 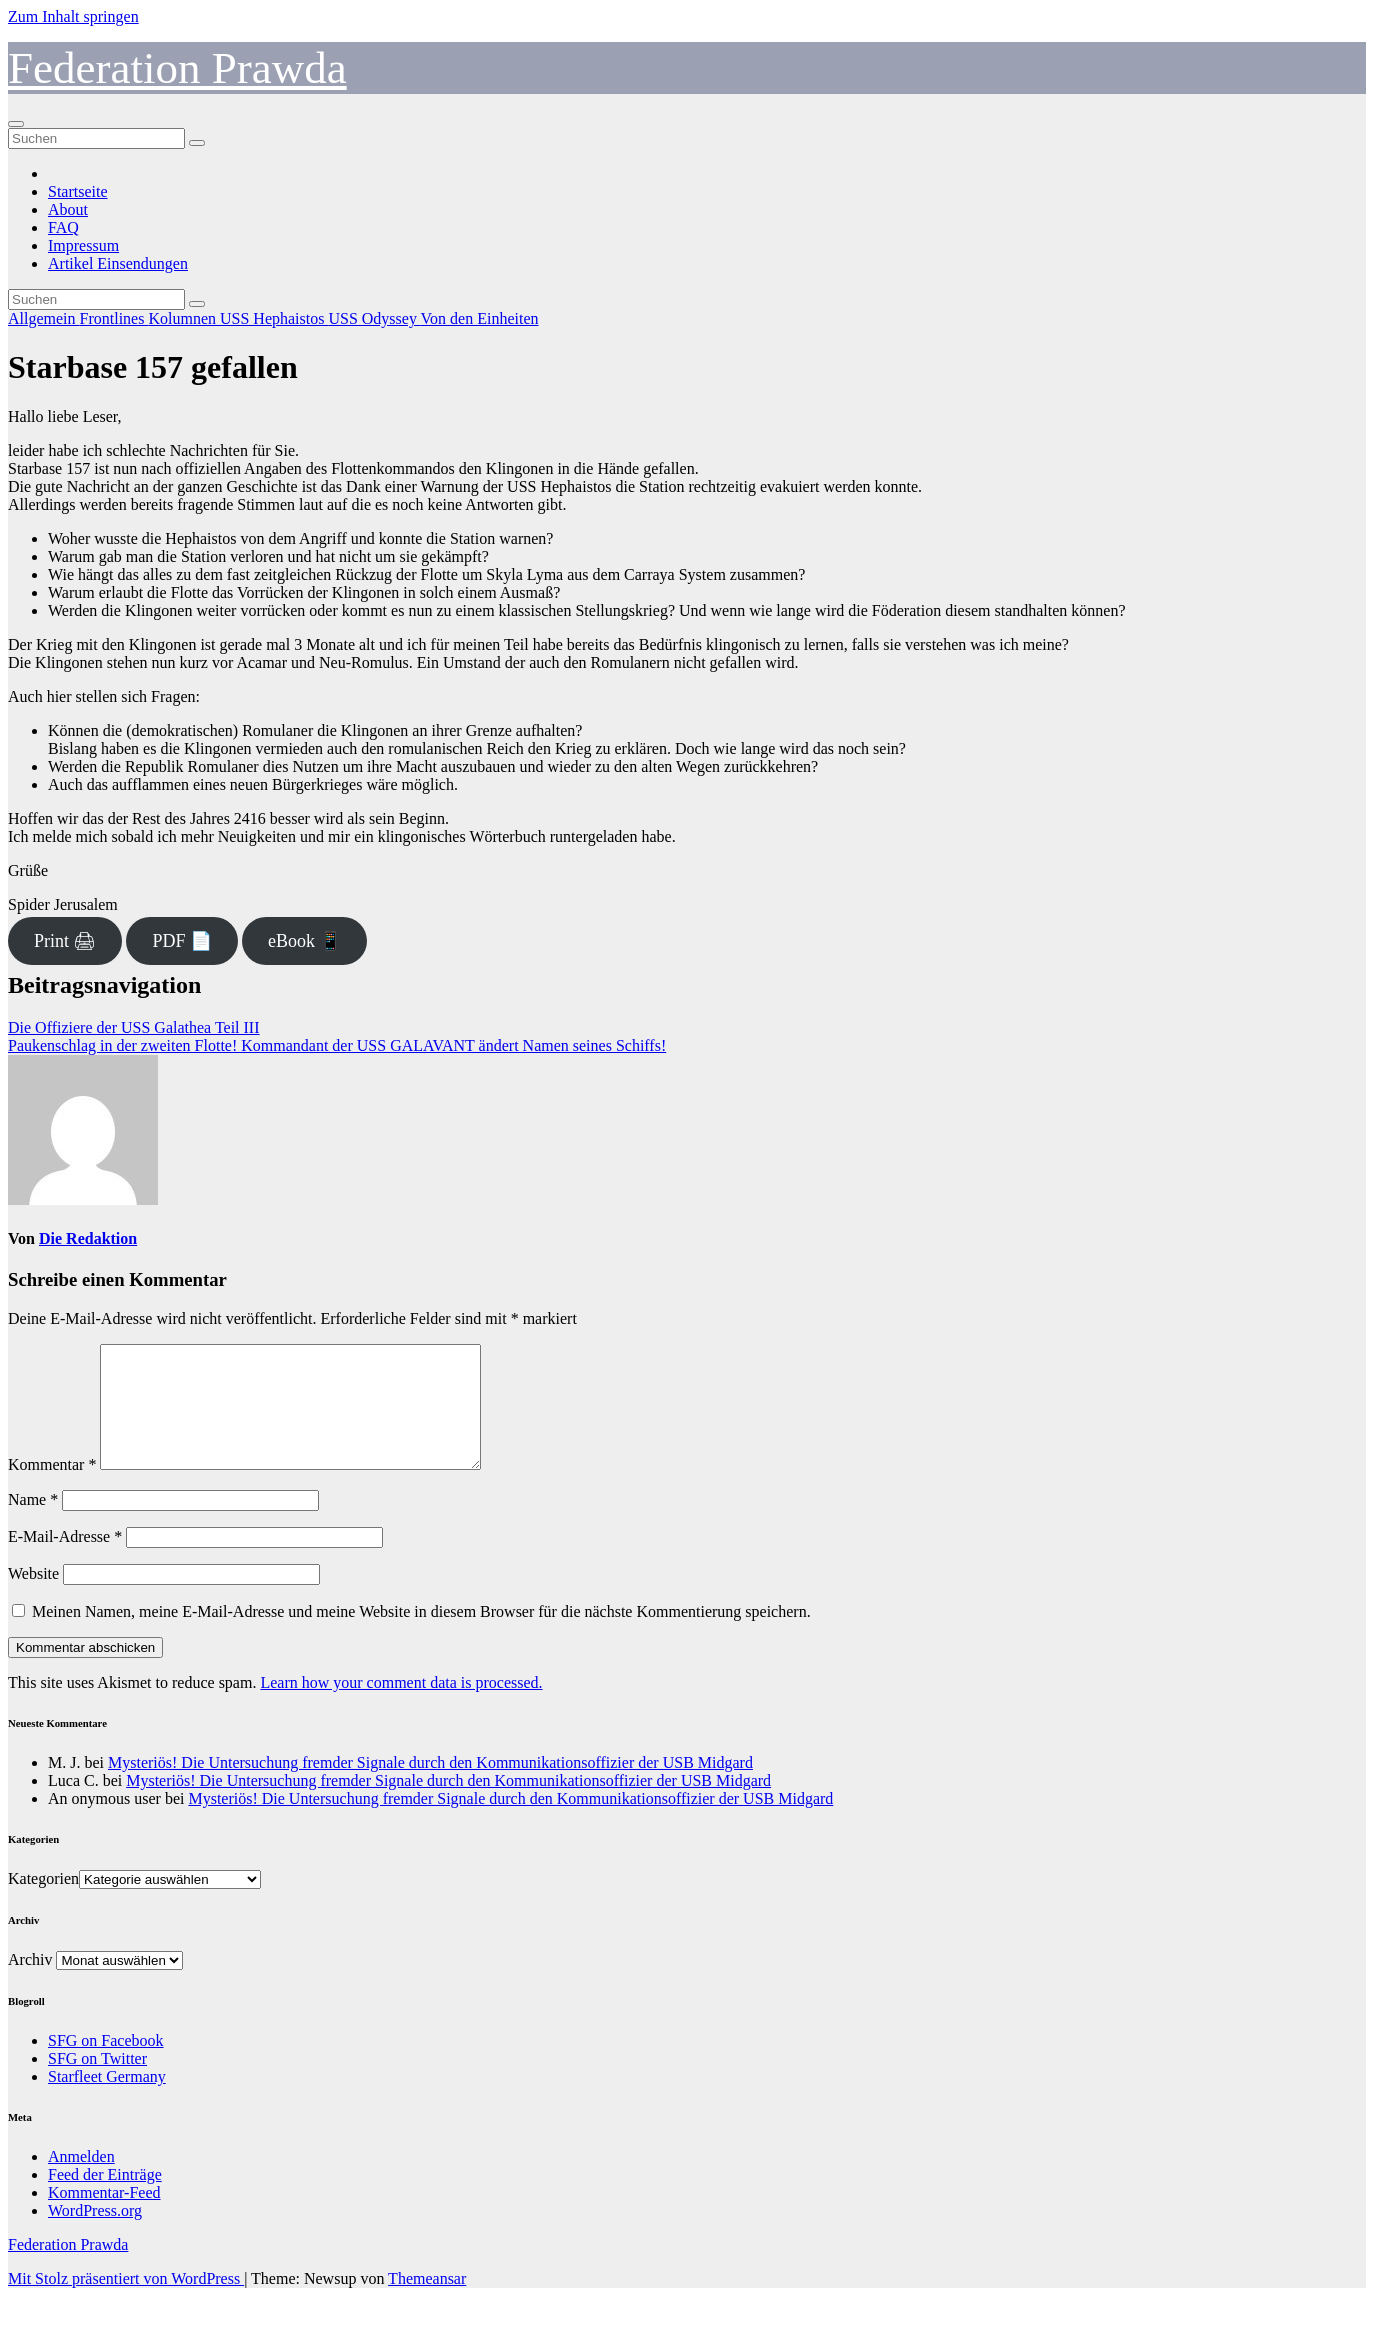 I want to click on E-Mail-Adresse, so click(x=65, y=1560).